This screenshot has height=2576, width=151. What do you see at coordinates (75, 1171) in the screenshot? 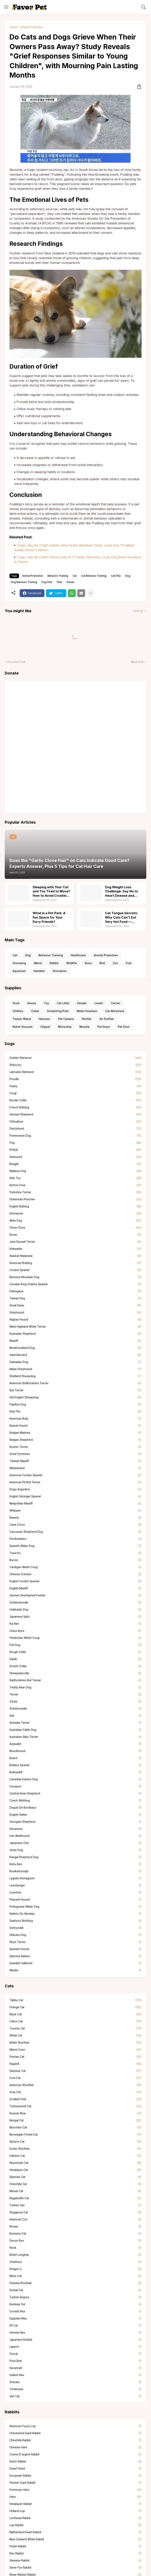
I see `maltese dog` at bounding box center [75, 1171].